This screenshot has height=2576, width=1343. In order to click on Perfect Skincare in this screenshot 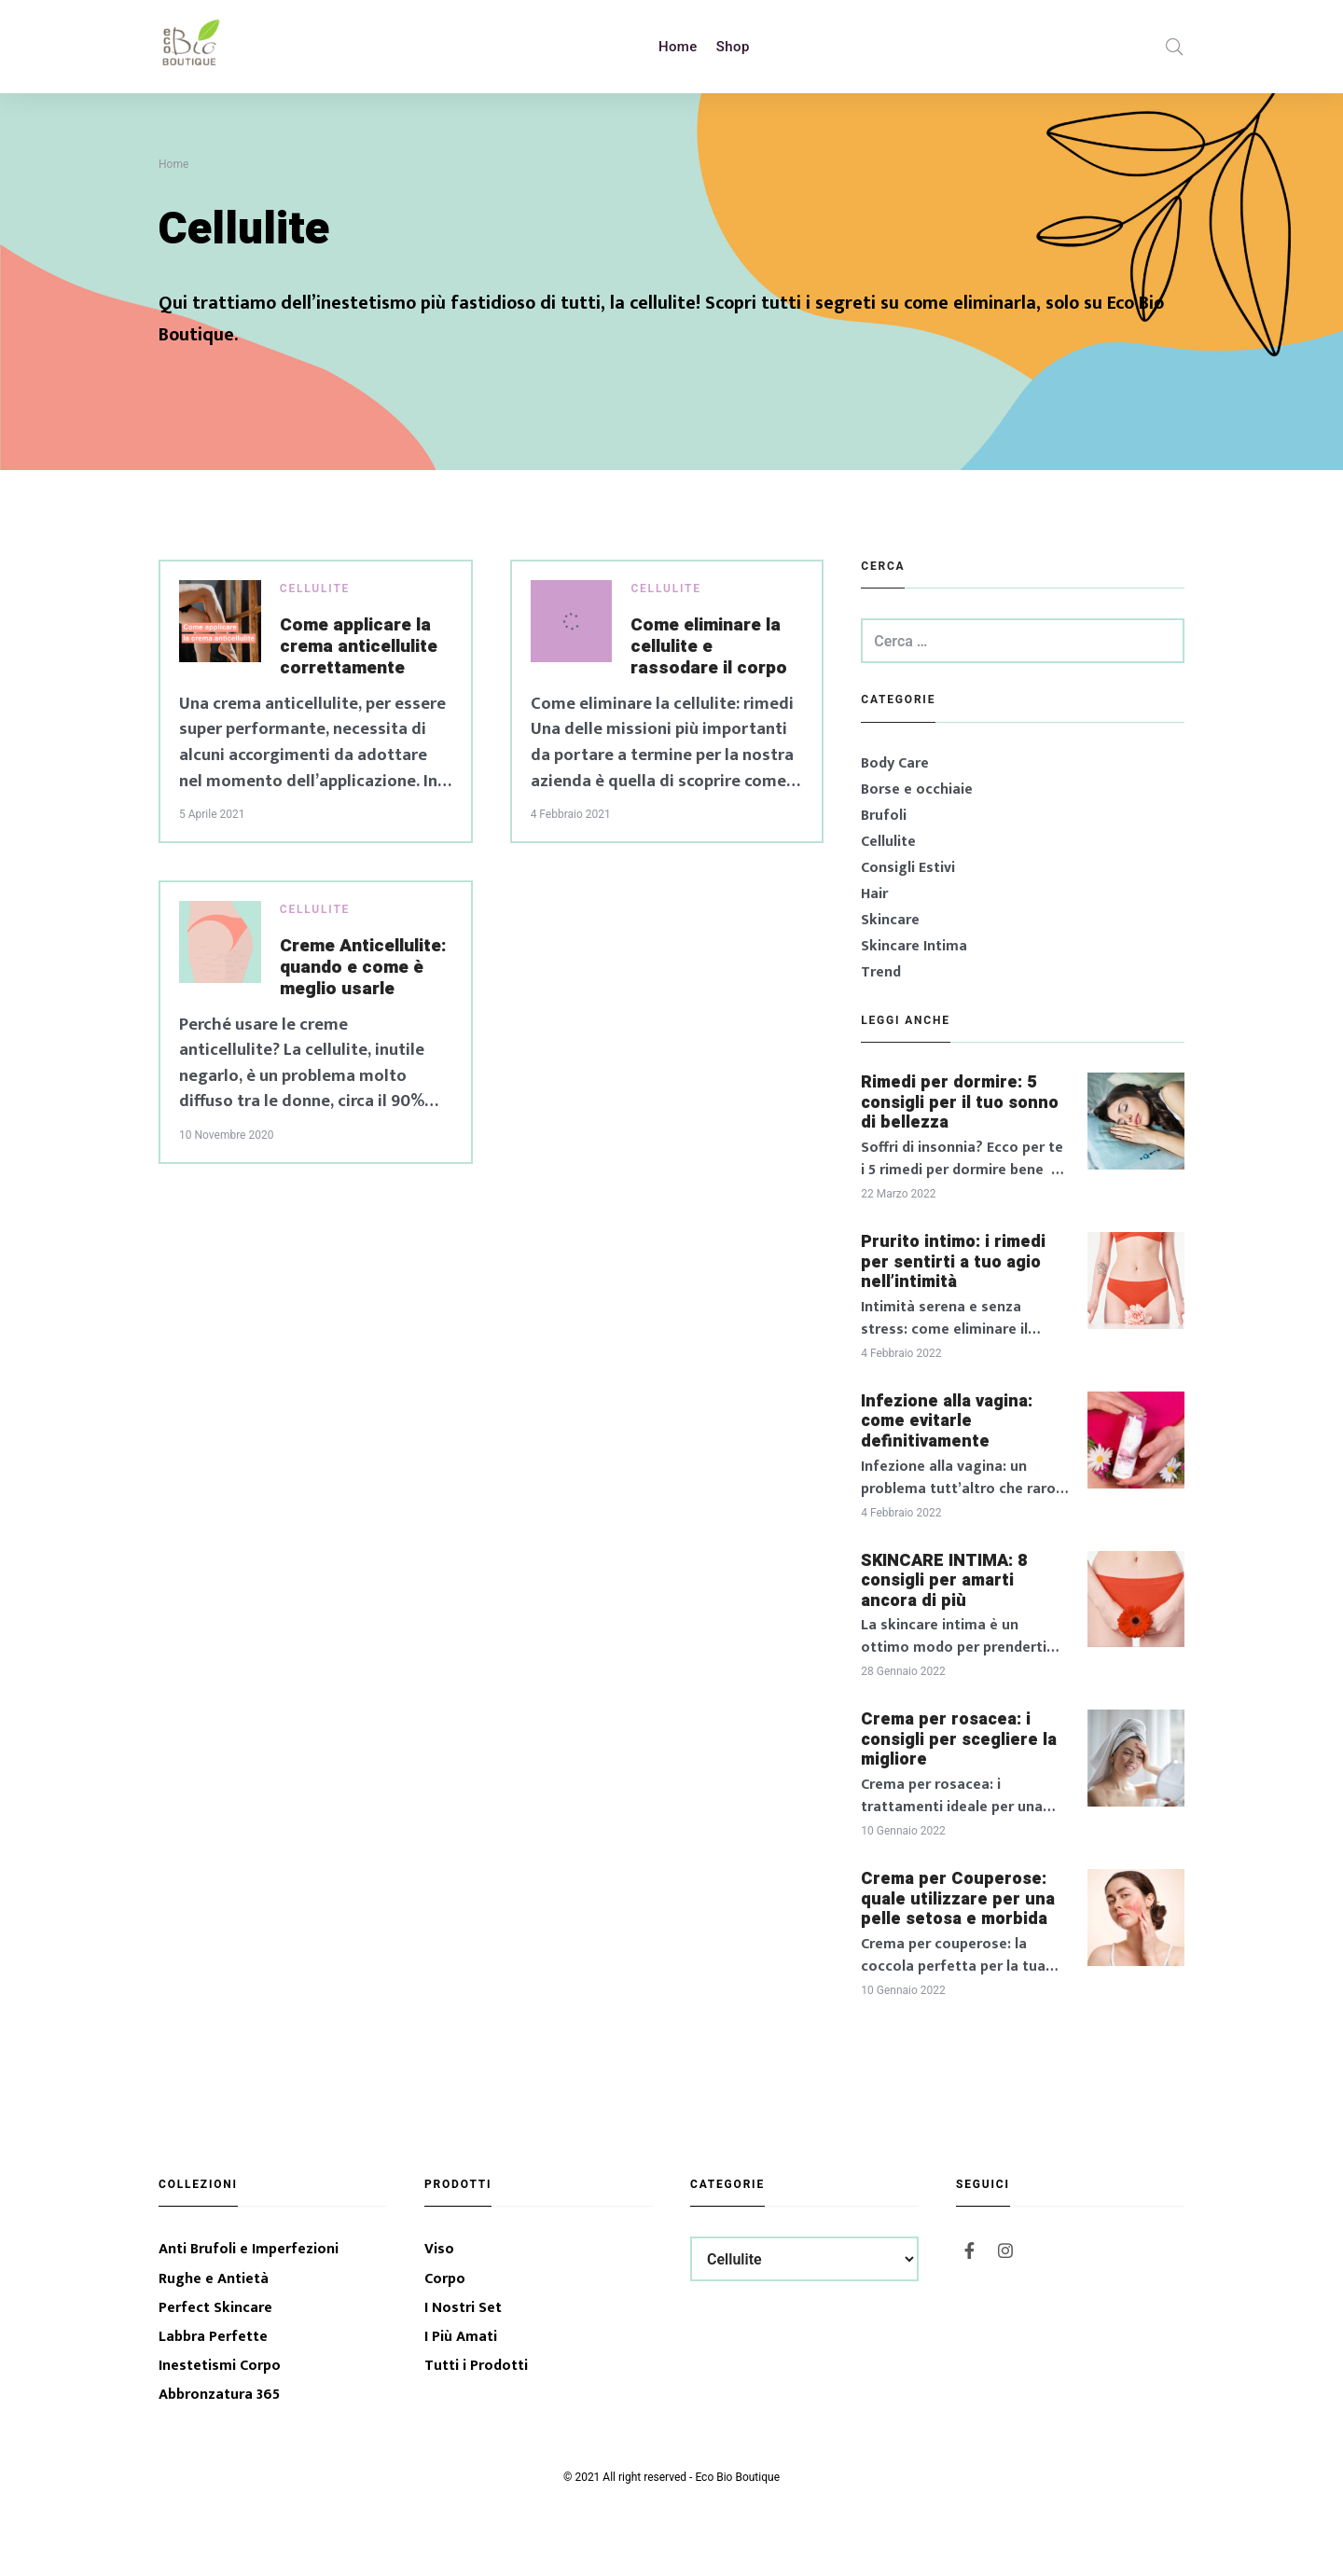, I will do `click(215, 2307)`.